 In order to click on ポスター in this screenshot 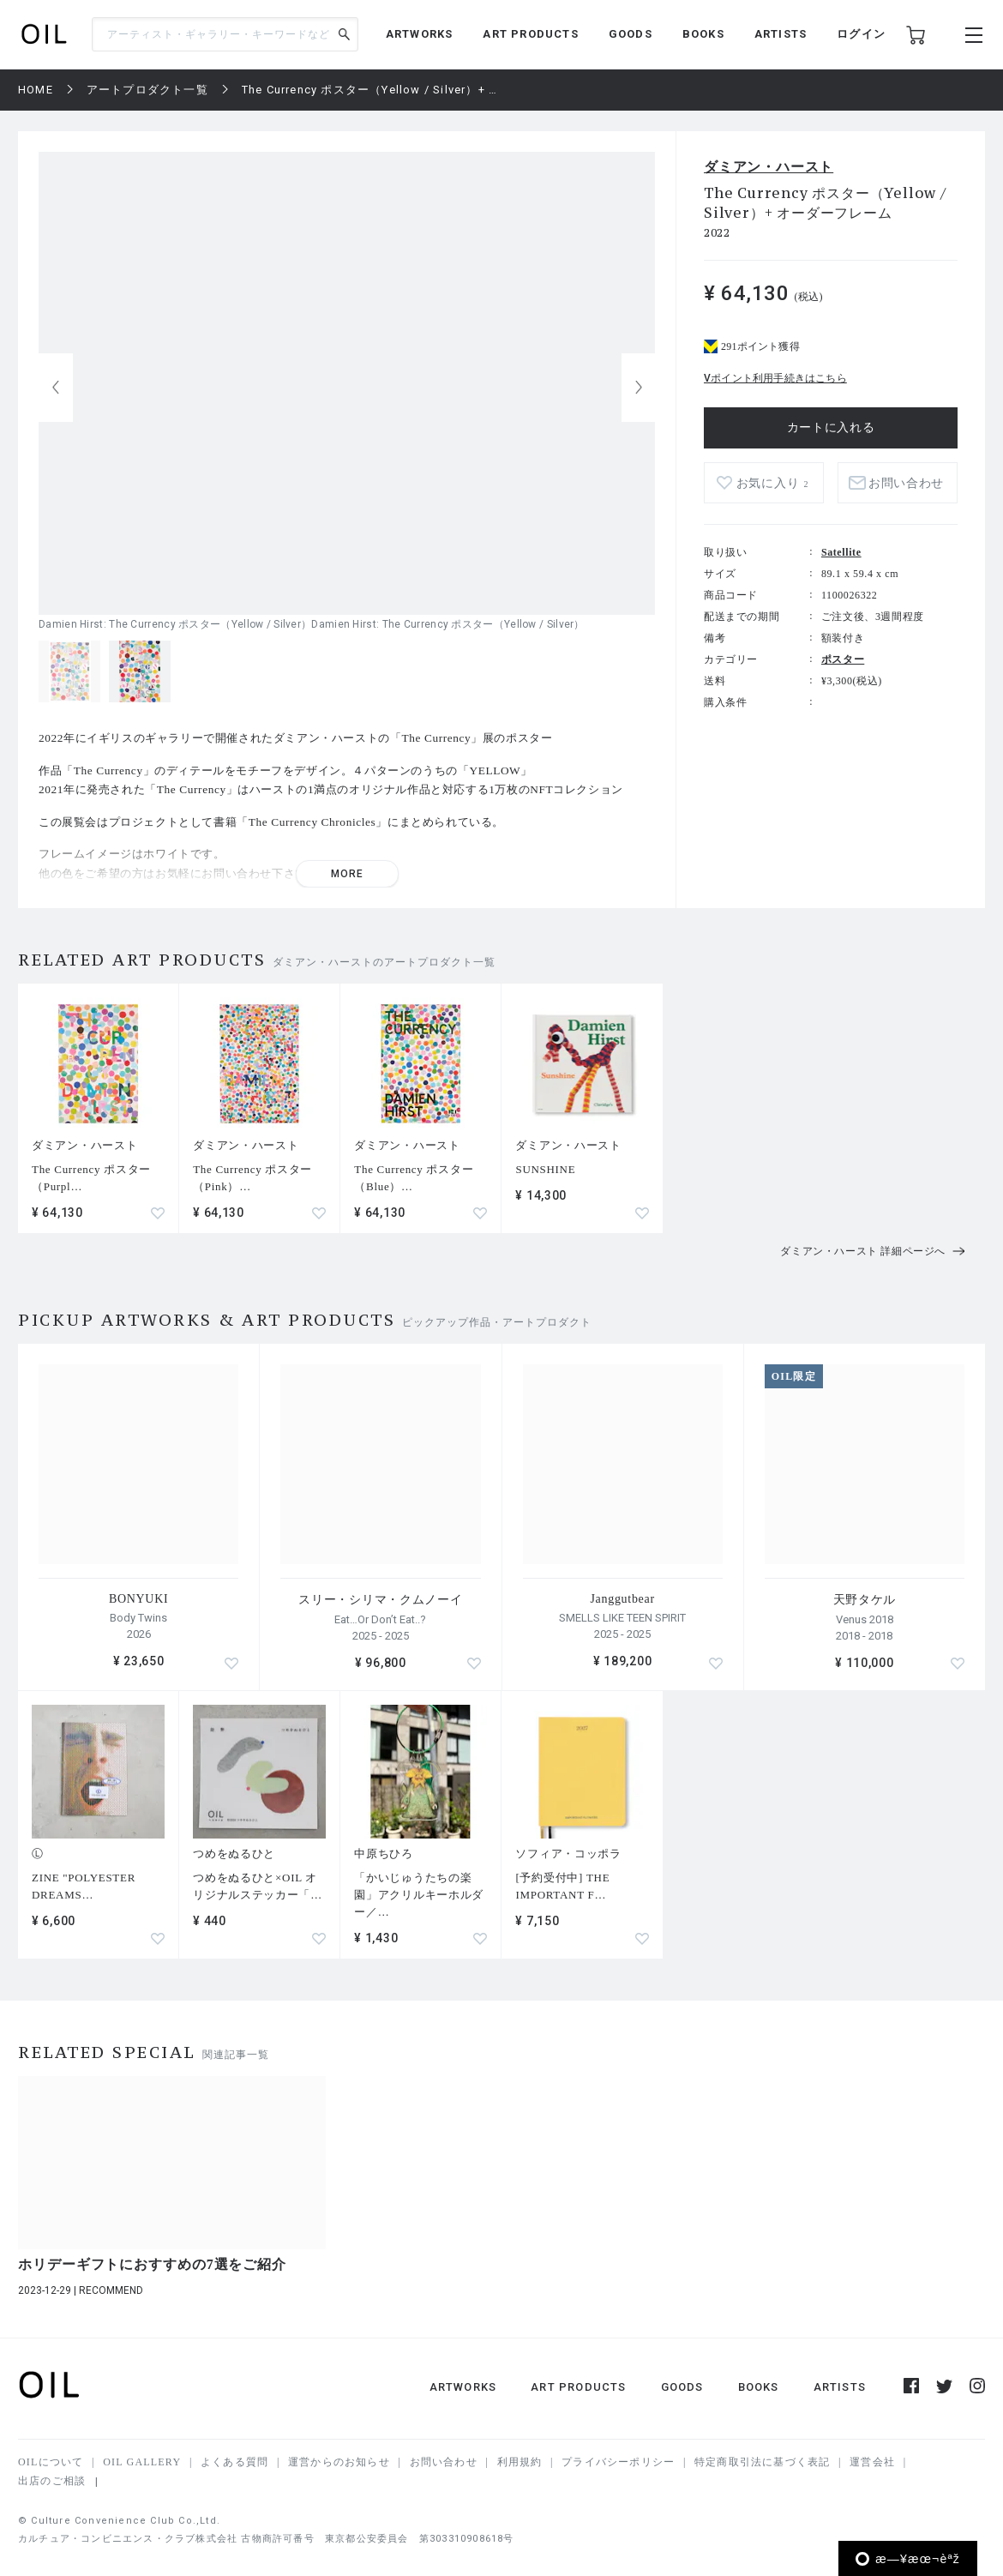, I will do `click(842, 659)`.